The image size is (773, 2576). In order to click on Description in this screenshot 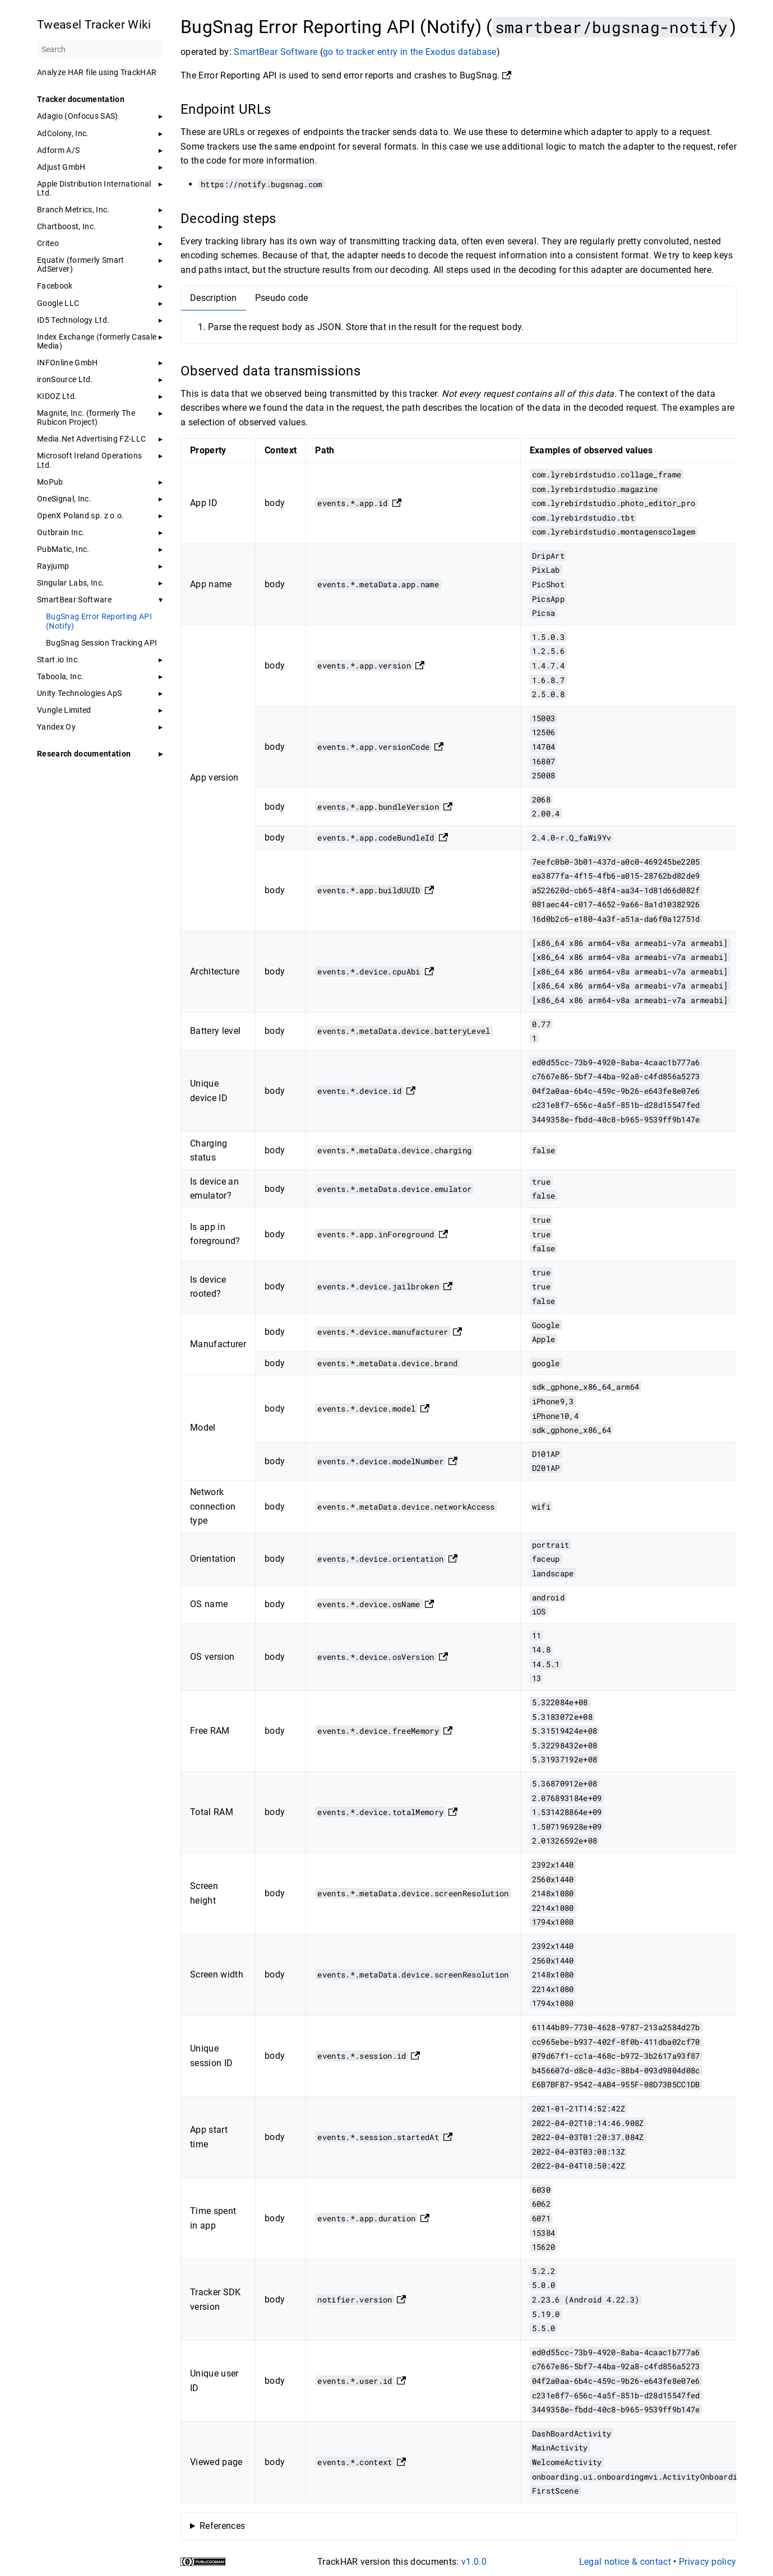, I will do `click(213, 298)`.